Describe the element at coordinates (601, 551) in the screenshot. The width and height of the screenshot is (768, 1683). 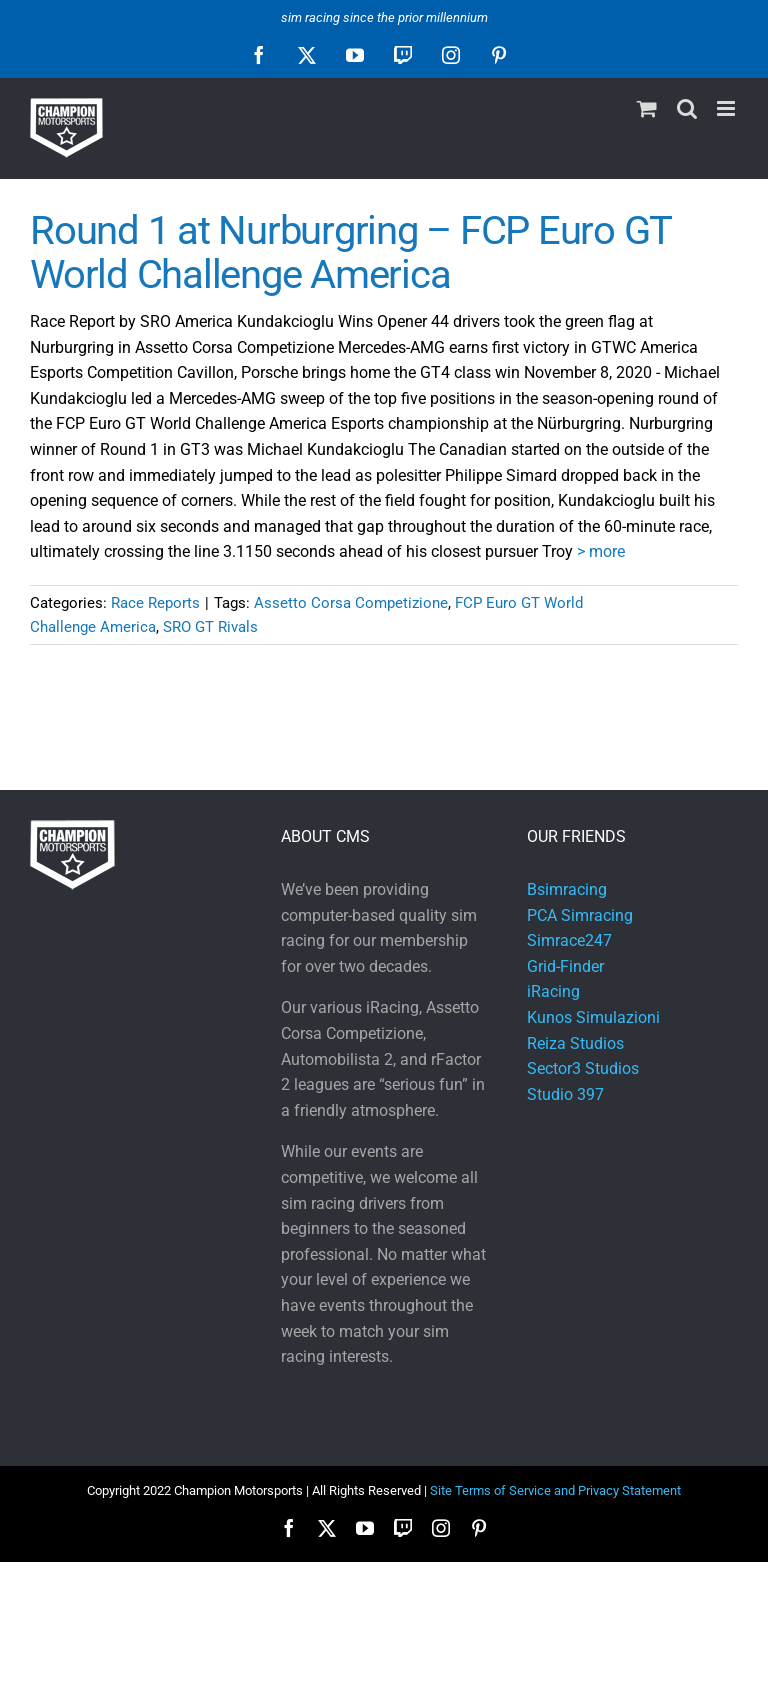
I see `> more` at that location.